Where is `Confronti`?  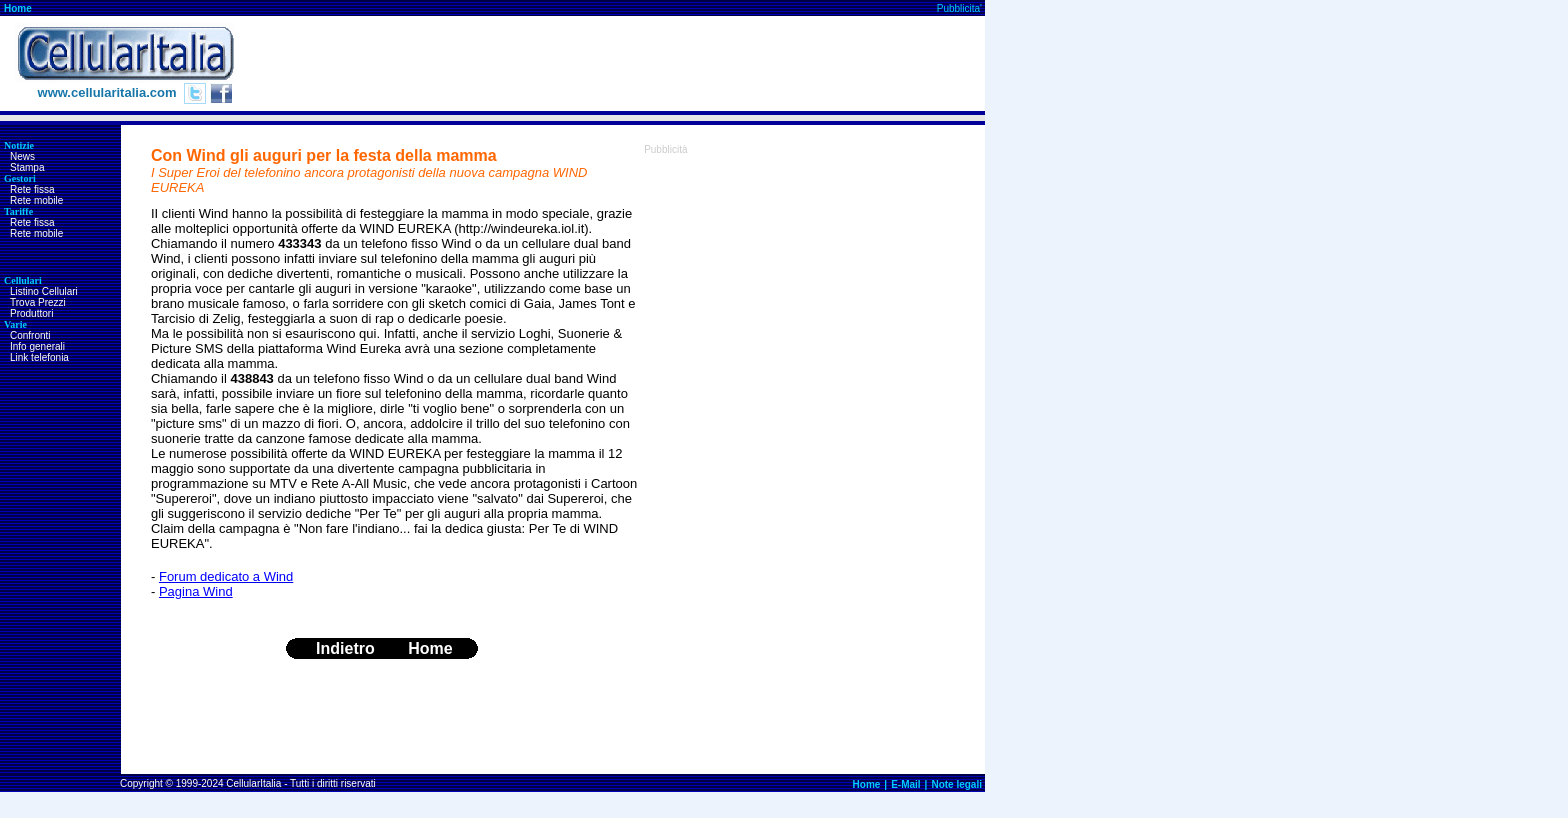 Confronti is located at coordinates (30, 335).